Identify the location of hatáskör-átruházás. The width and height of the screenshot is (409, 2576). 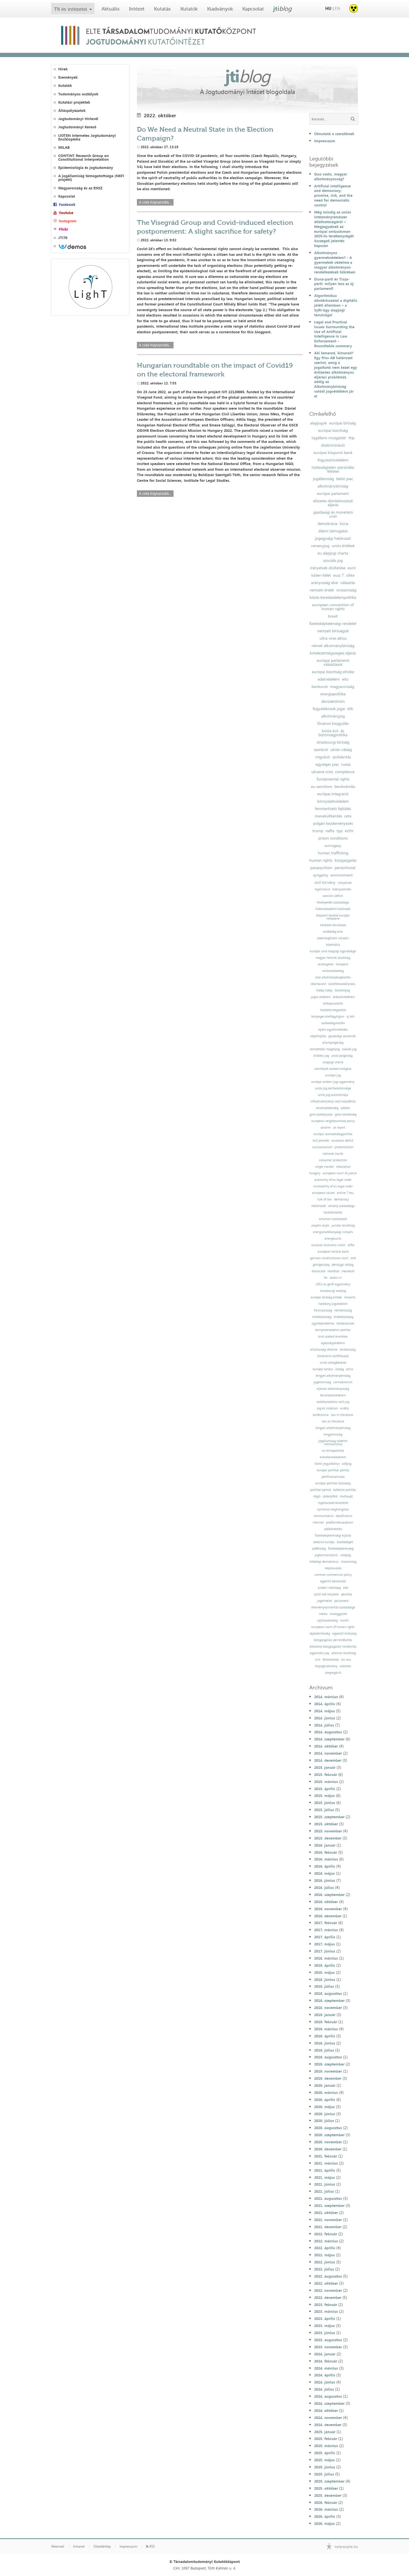
(333, 925).